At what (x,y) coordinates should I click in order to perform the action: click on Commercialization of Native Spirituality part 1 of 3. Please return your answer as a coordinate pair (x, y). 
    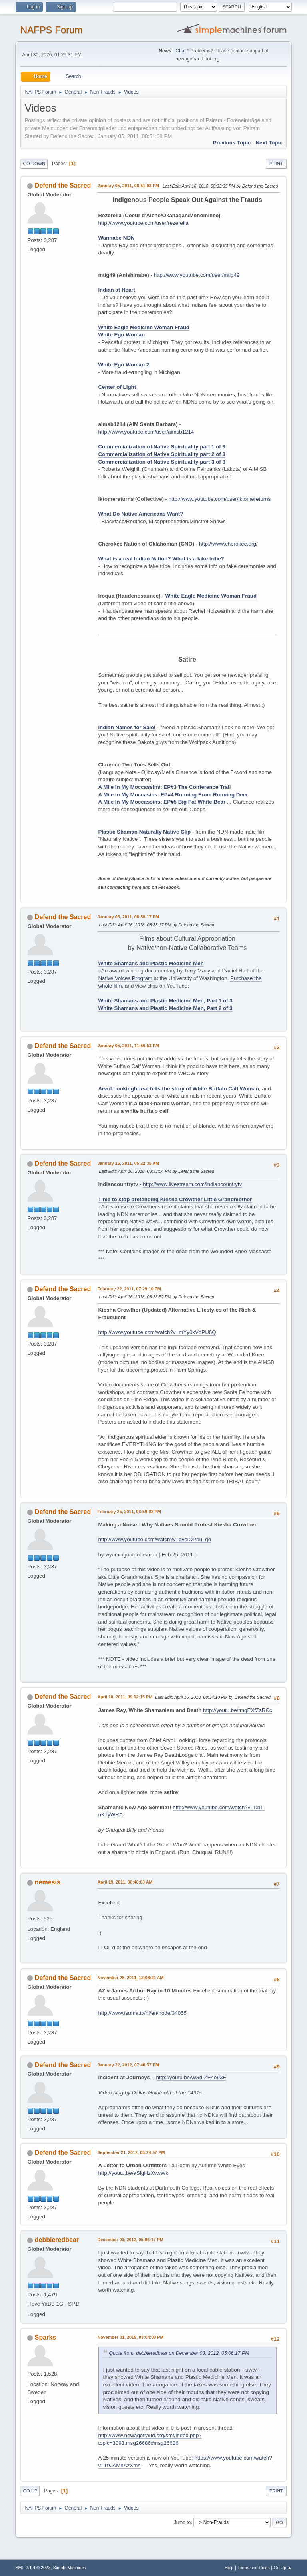
    Looking at the image, I should click on (161, 447).